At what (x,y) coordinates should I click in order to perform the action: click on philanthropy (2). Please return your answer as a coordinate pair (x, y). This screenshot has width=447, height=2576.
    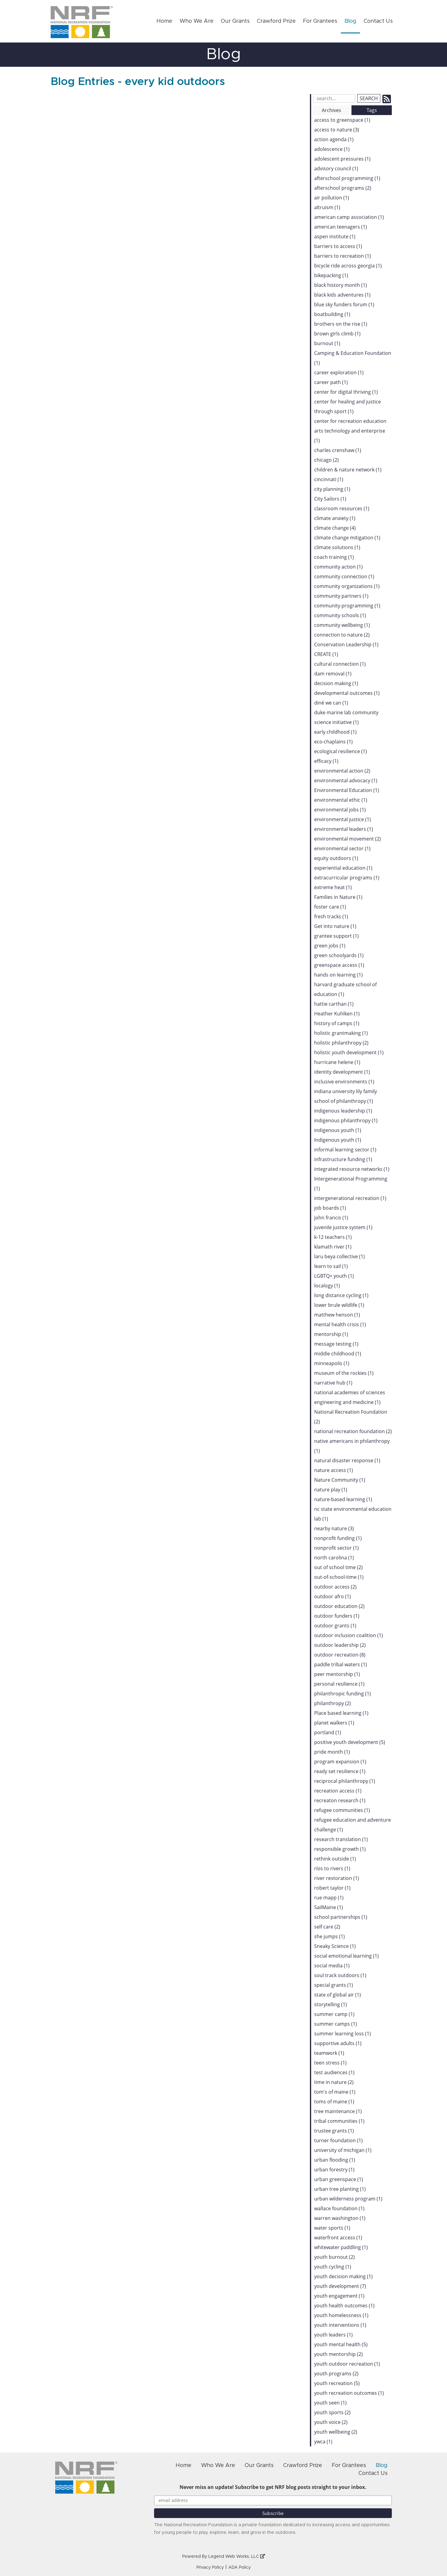
    Looking at the image, I should click on (332, 1703).